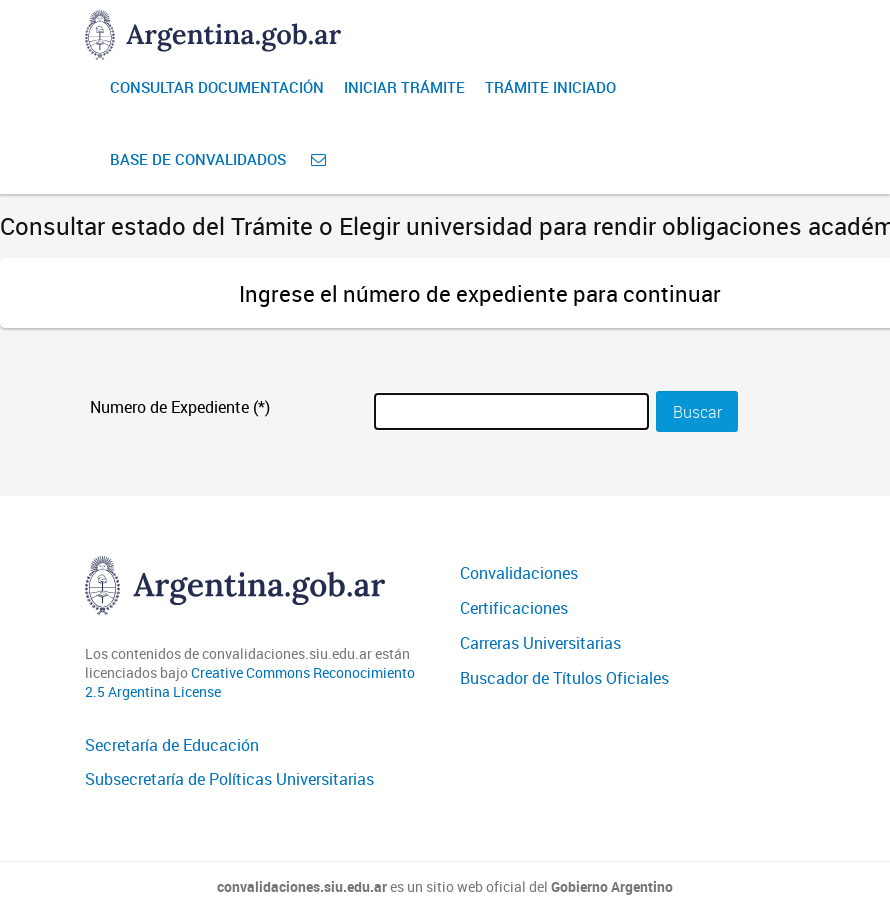  What do you see at coordinates (229, 779) in the screenshot?
I see `Subsecretaría de Políticas Universitarias` at bounding box center [229, 779].